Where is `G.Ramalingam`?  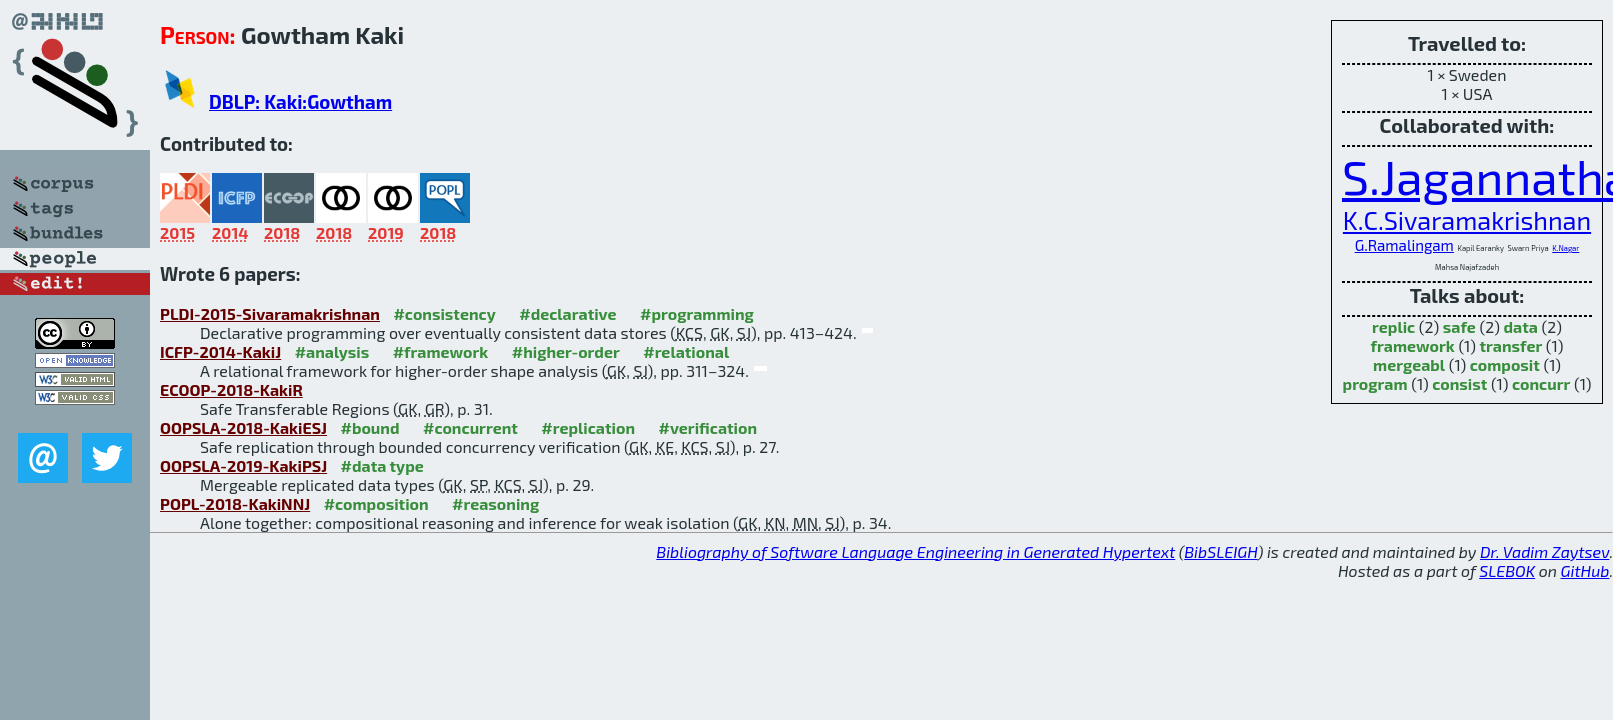
G.Ramalingam is located at coordinates (1404, 245).